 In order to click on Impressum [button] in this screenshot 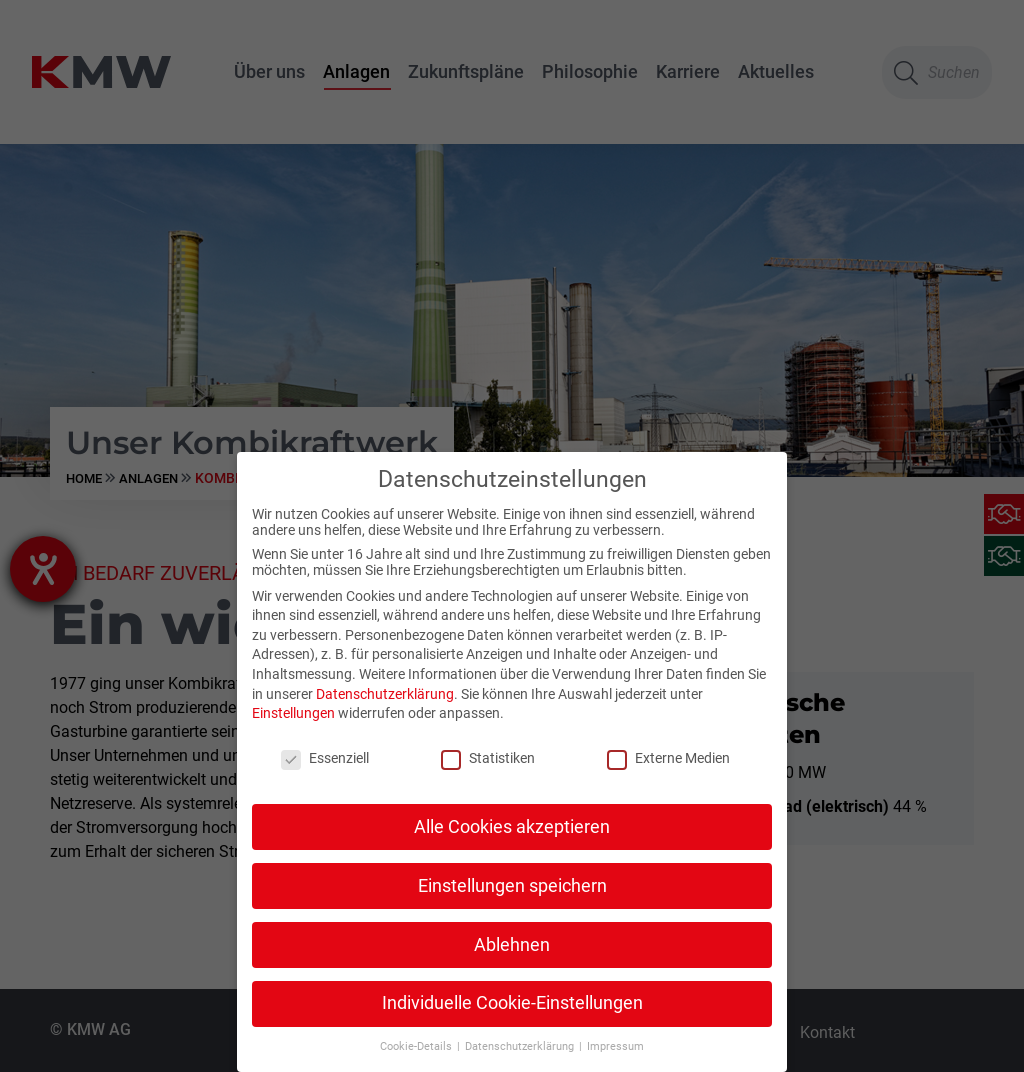, I will do `click(615, 1046)`.